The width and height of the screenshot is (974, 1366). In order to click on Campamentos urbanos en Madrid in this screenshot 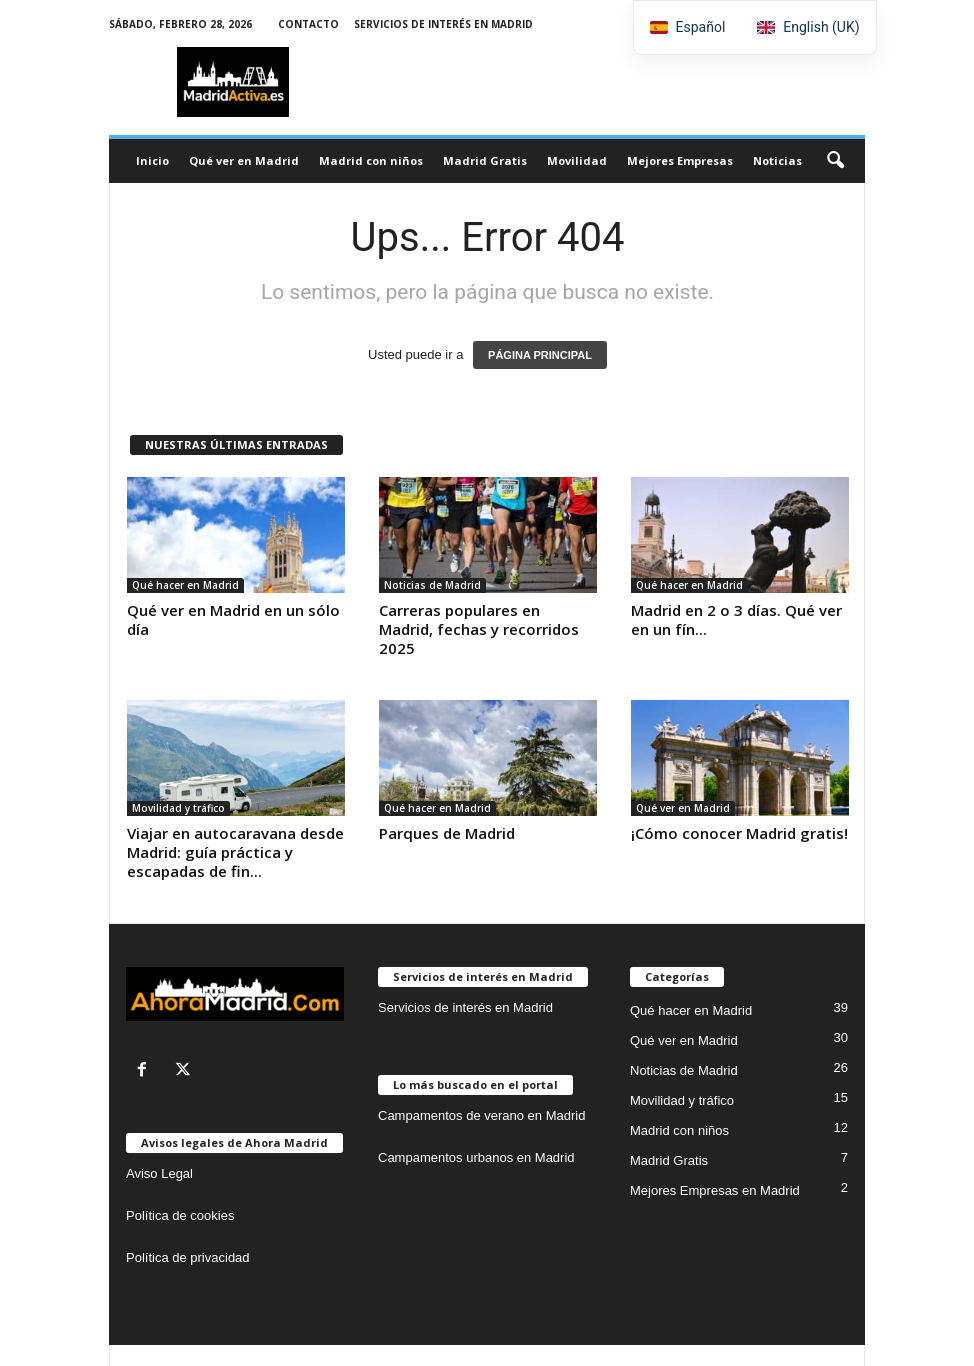, I will do `click(476, 1157)`.